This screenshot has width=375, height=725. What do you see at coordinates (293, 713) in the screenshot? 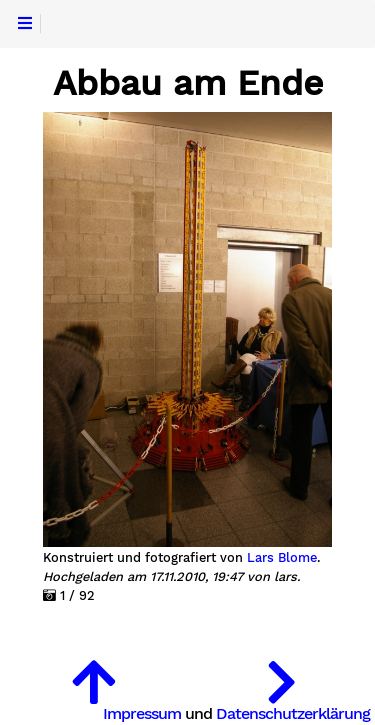
I see `Datenschutzerklärung` at bounding box center [293, 713].